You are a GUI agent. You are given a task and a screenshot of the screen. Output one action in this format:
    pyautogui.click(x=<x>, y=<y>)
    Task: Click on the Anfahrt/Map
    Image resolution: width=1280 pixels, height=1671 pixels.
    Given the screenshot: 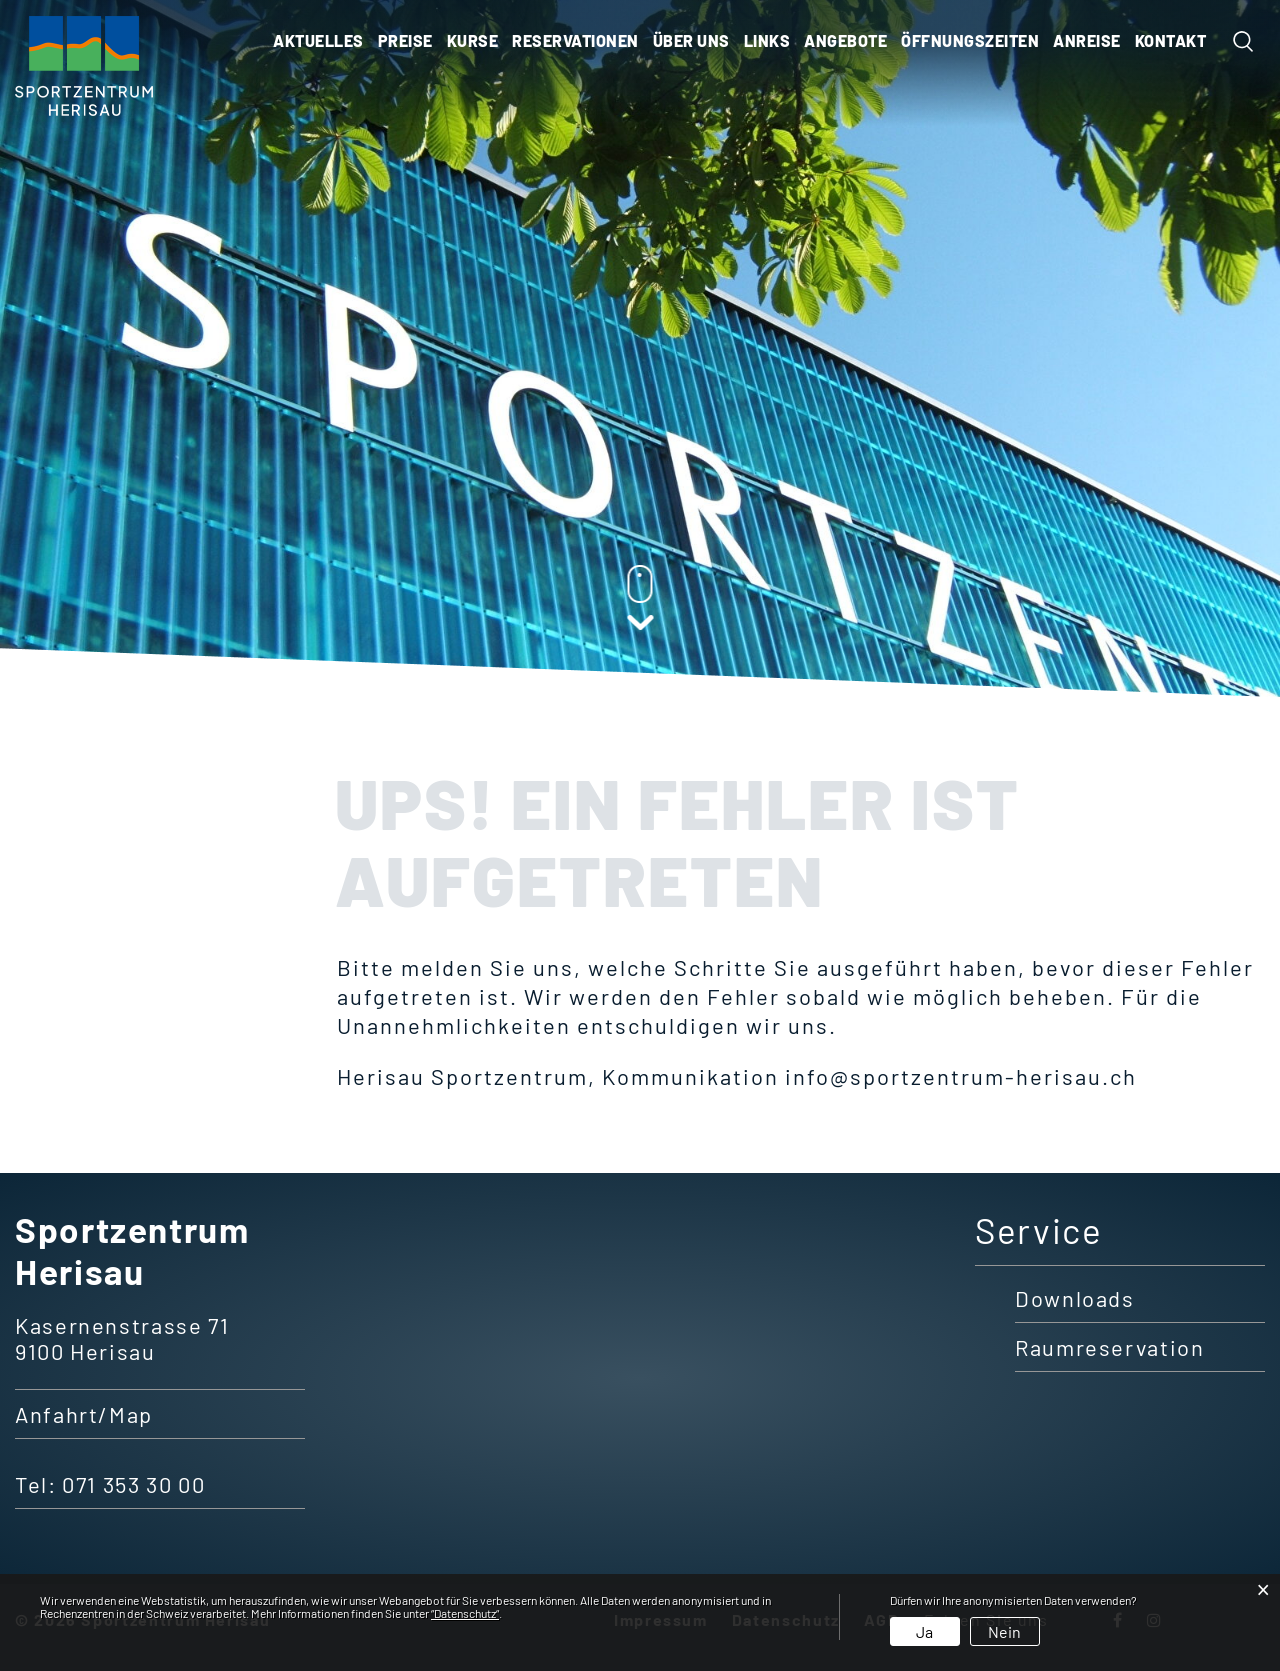 What is the action you would take?
    pyautogui.click(x=84, y=1414)
    